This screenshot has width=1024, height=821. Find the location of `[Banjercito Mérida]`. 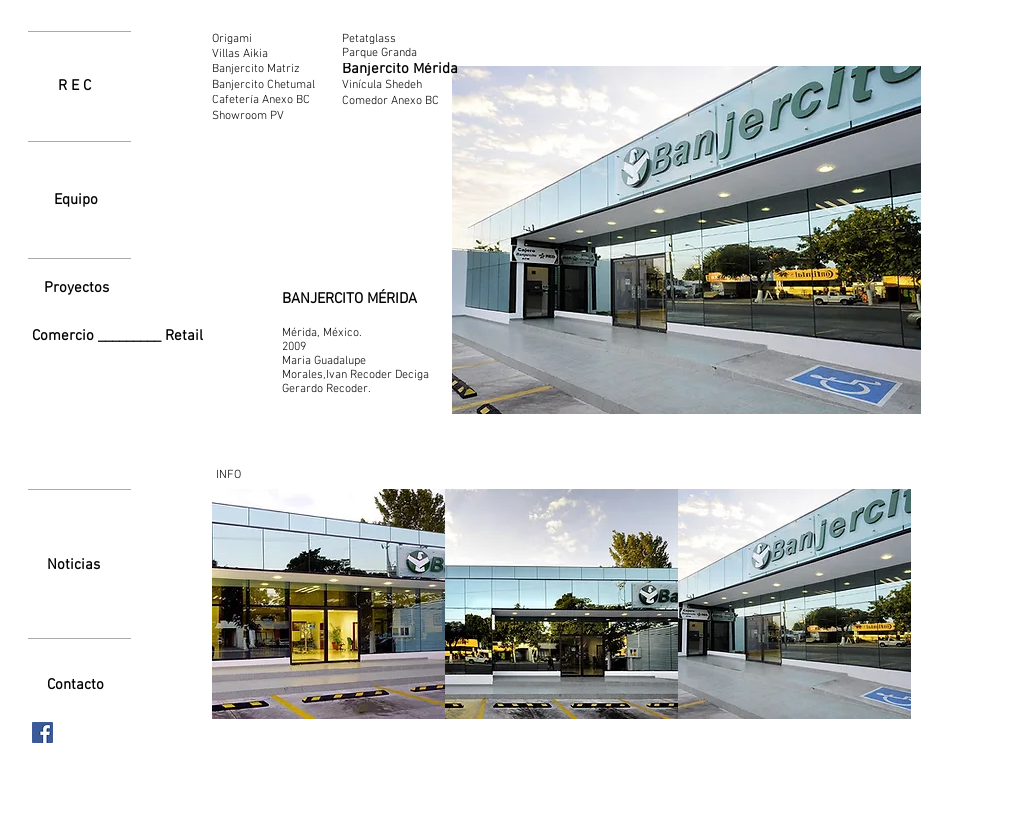

[Banjercito Mérida] is located at coordinates (400, 69).